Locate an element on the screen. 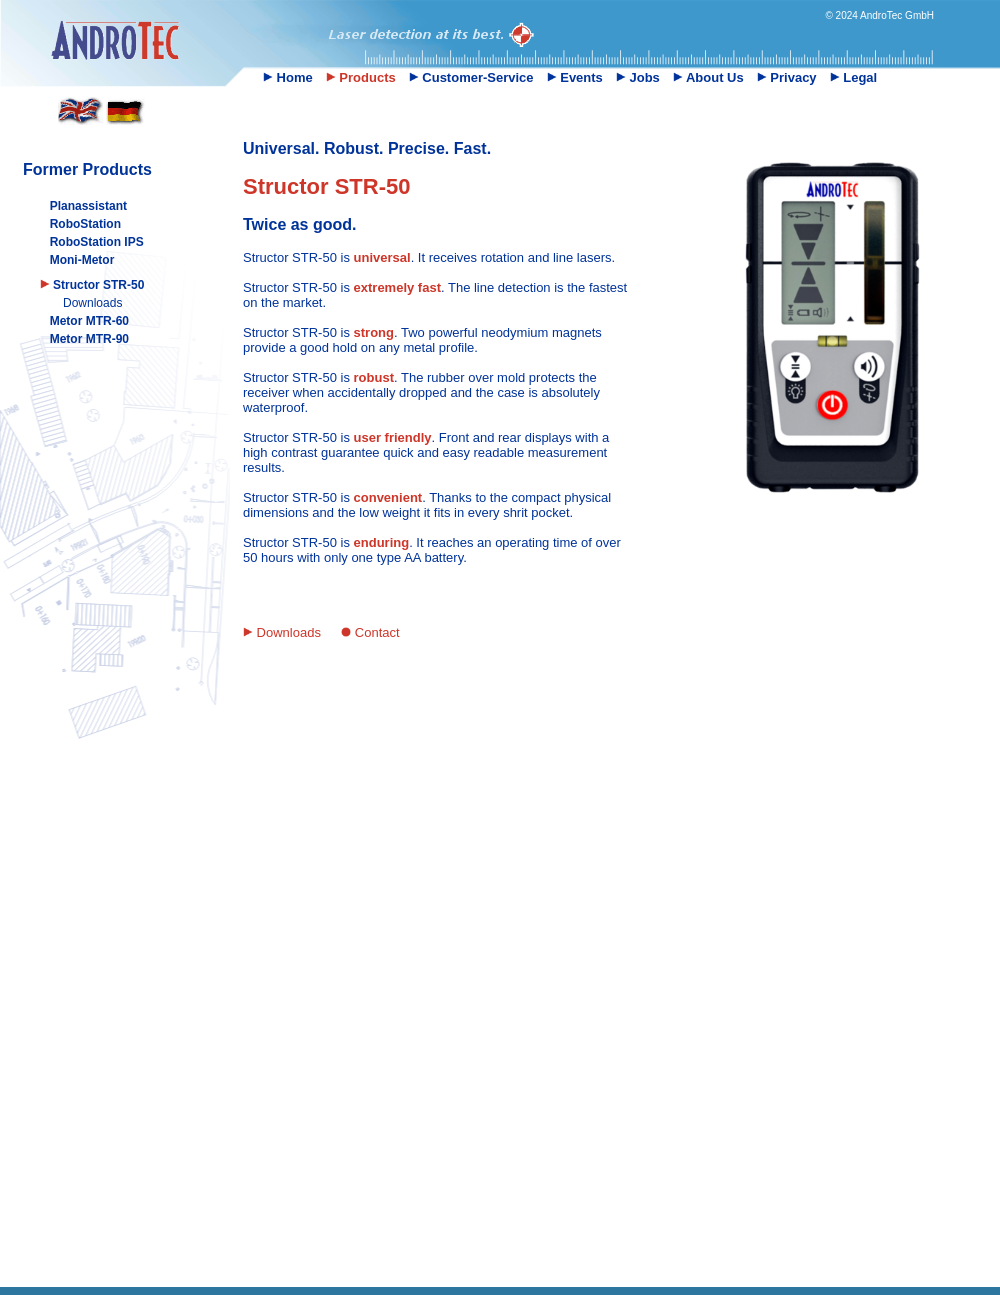 This screenshot has height=1295, width=1000. Privacy is located at coordinates (787, 77).